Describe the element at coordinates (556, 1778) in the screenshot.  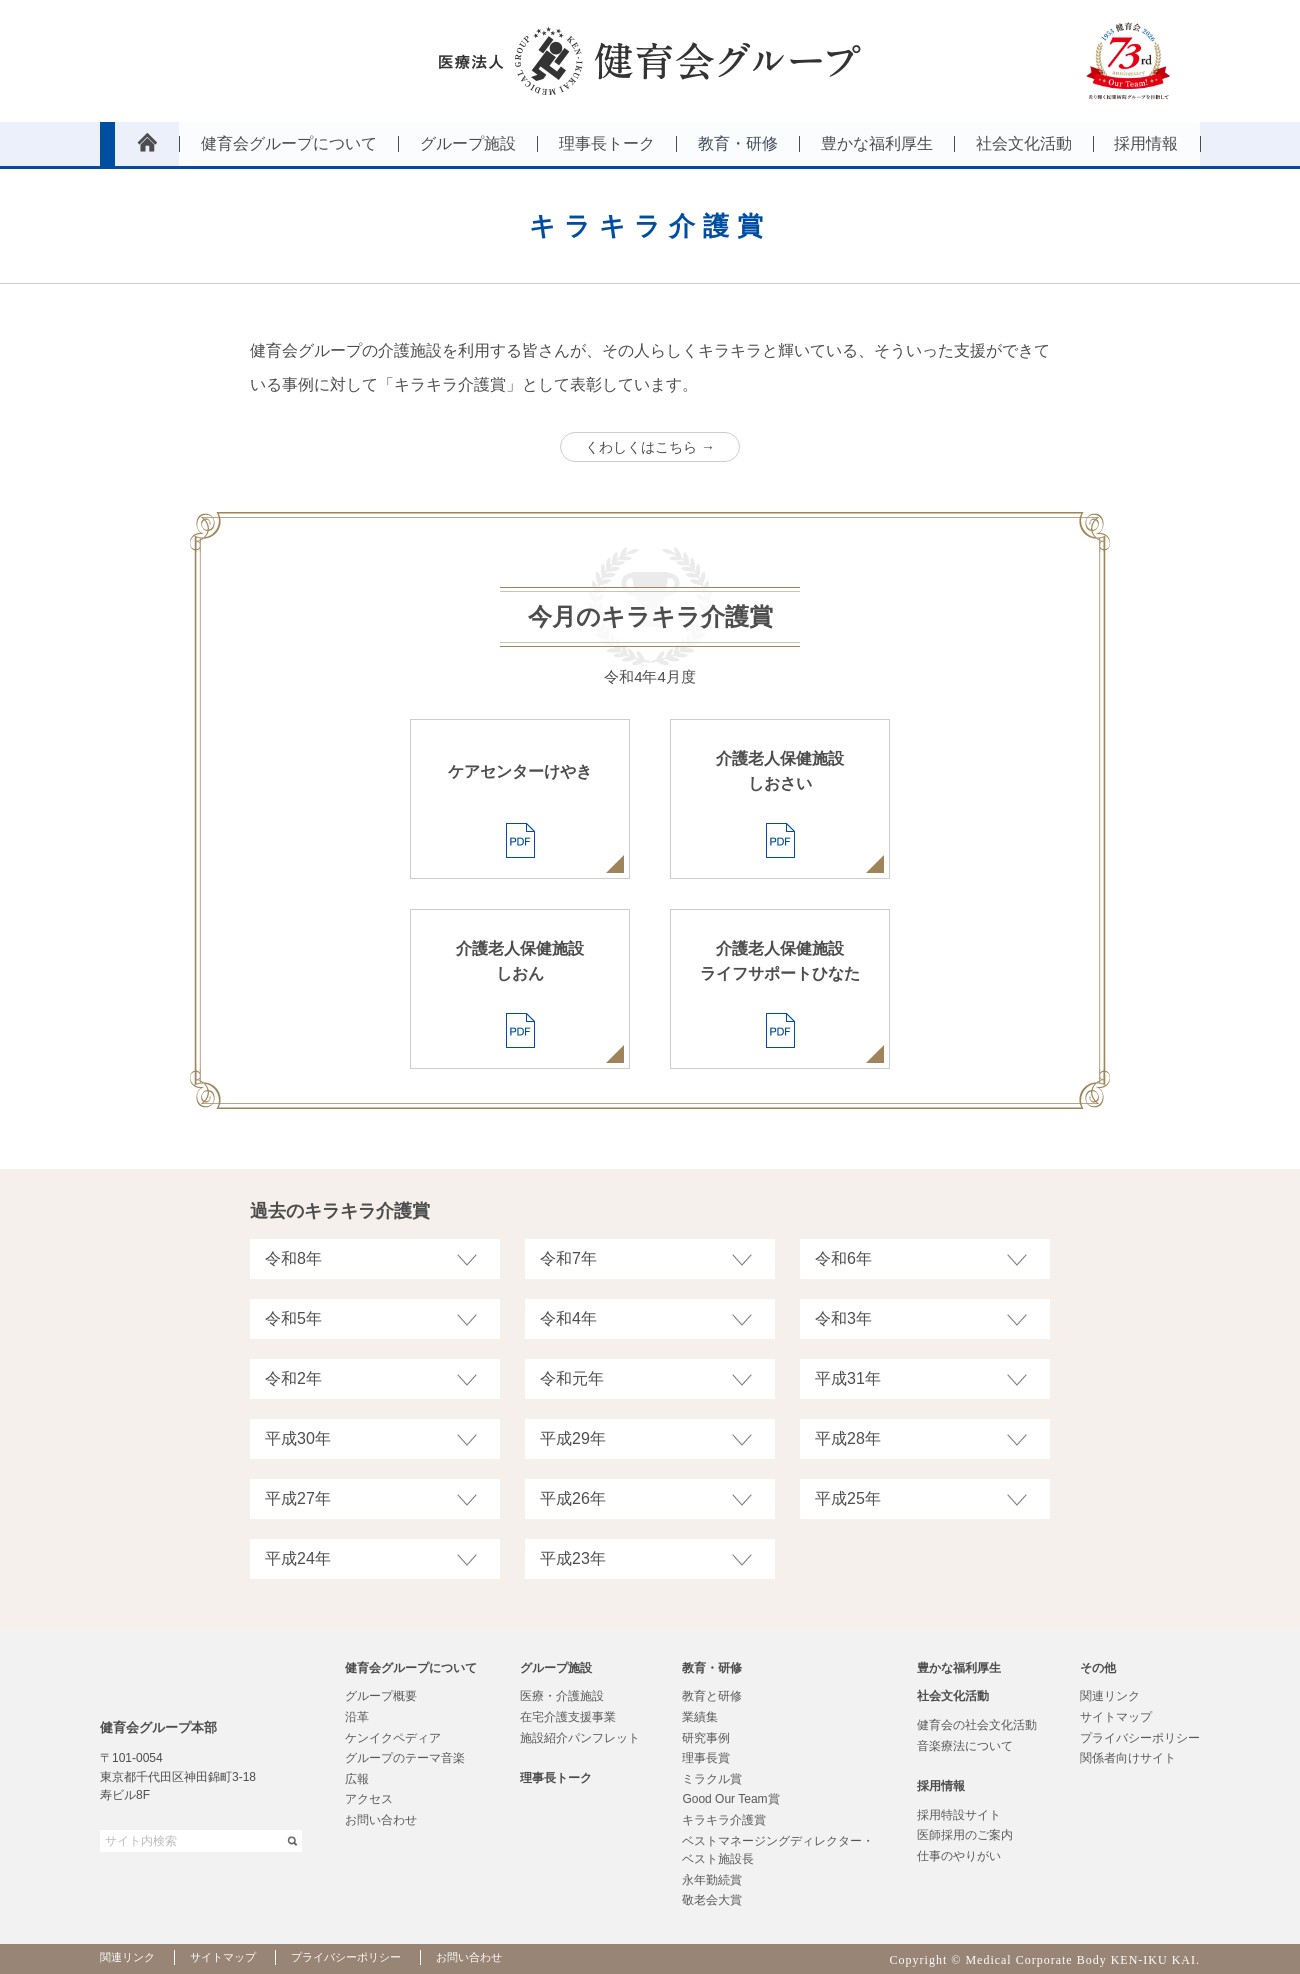
I see `理事長トーク` at that location.